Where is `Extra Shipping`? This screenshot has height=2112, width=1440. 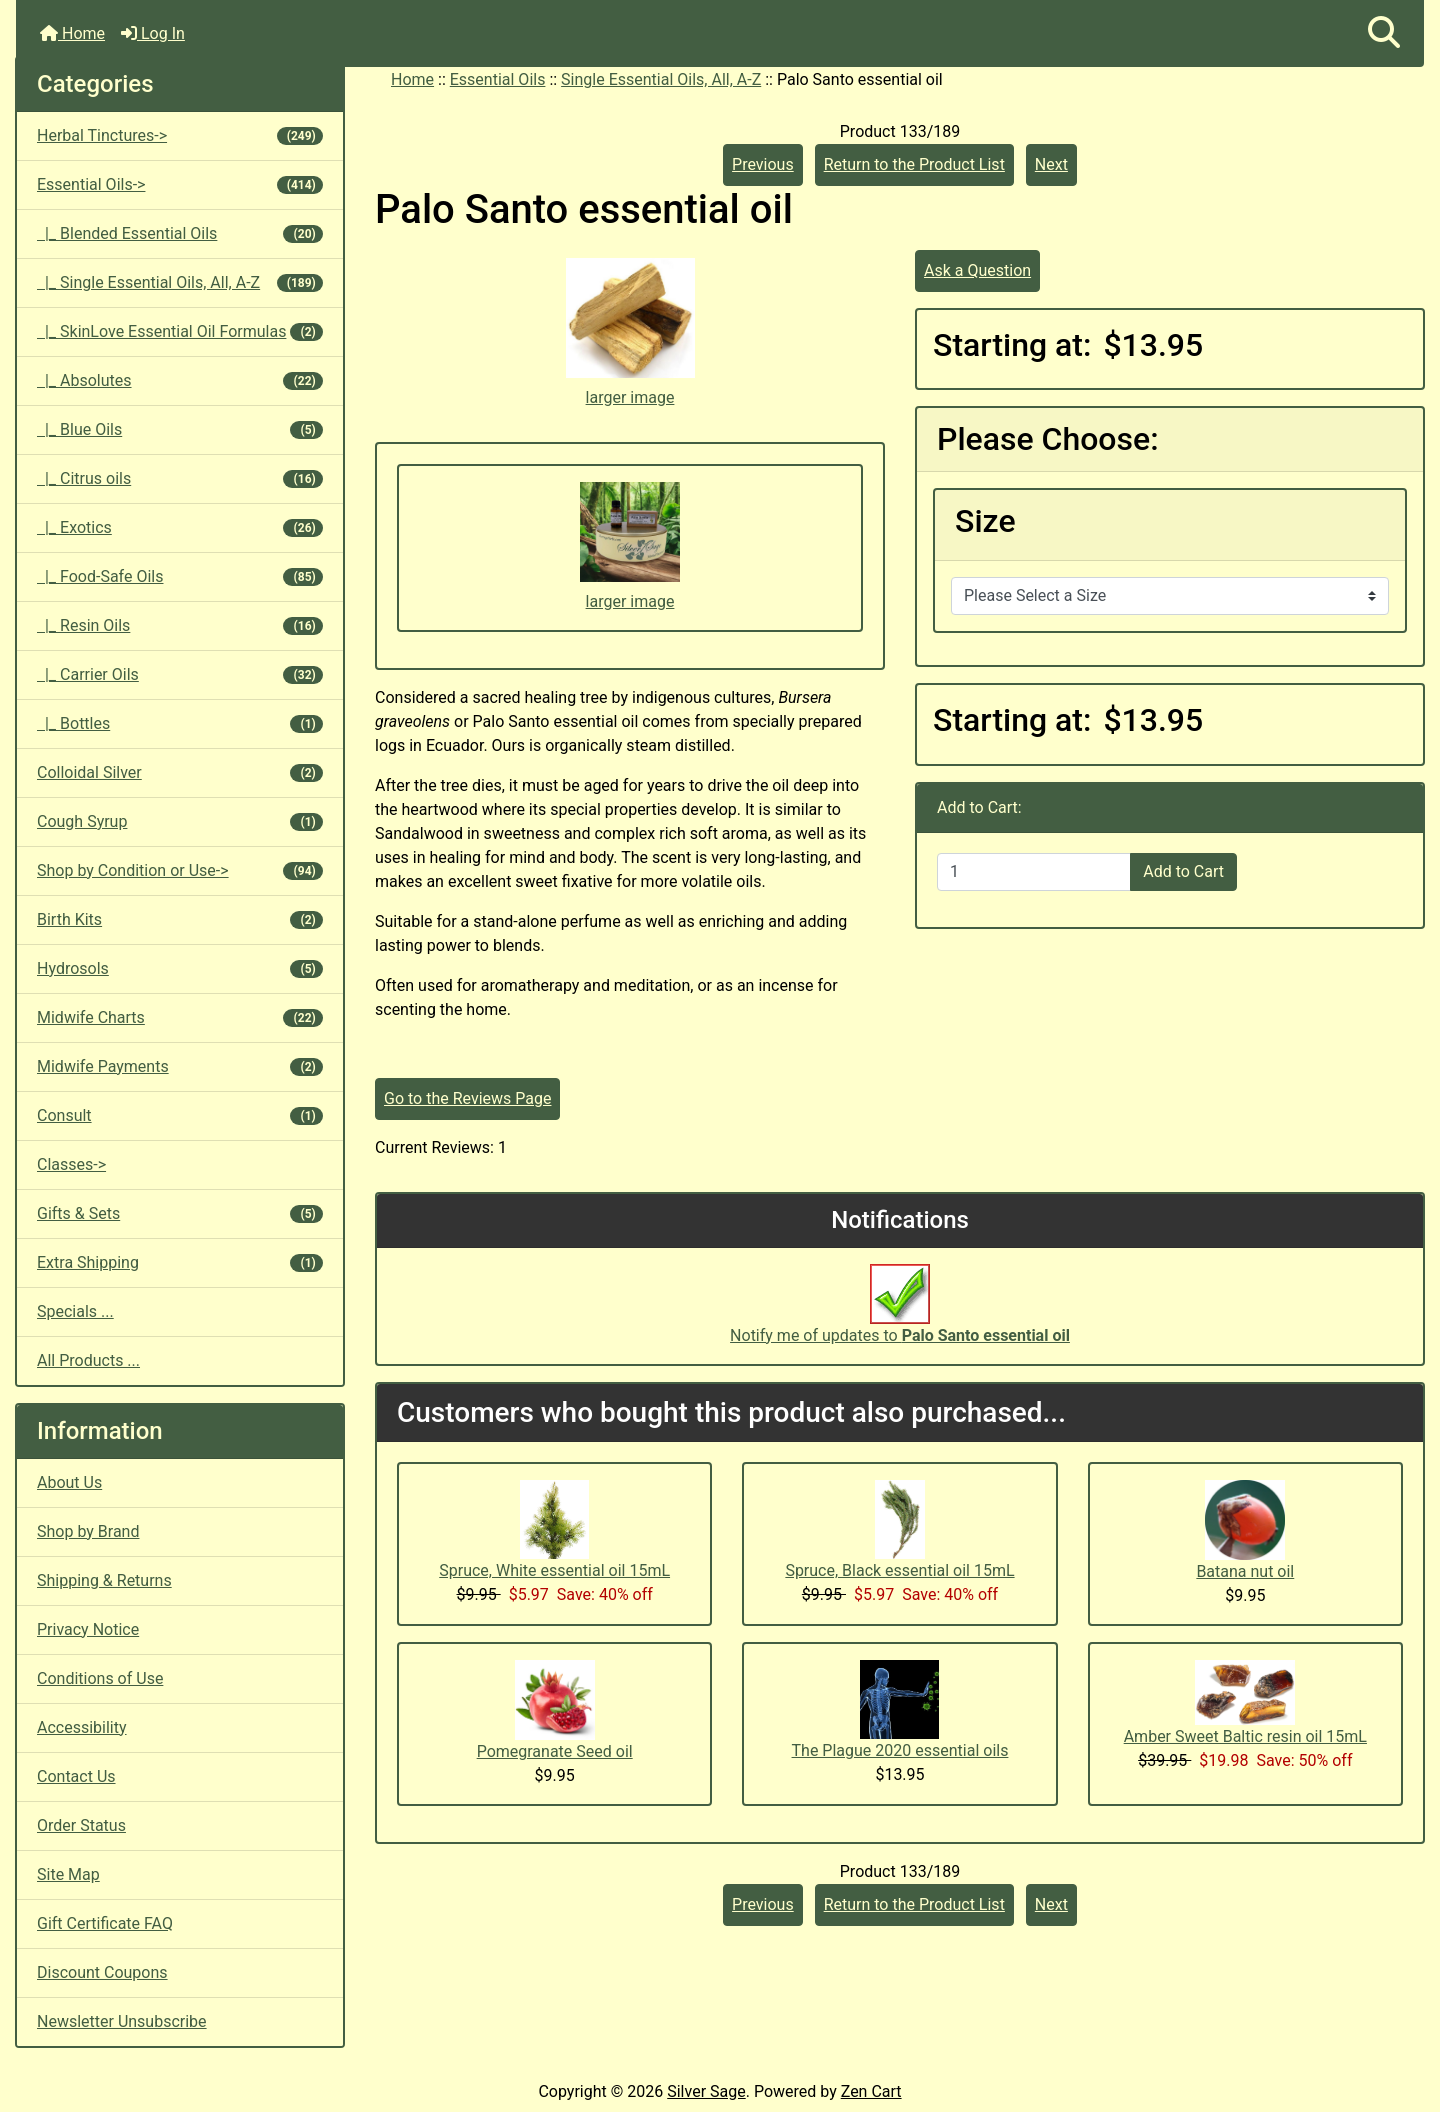 Extra Shipping is located at coordinates (180, 1262).